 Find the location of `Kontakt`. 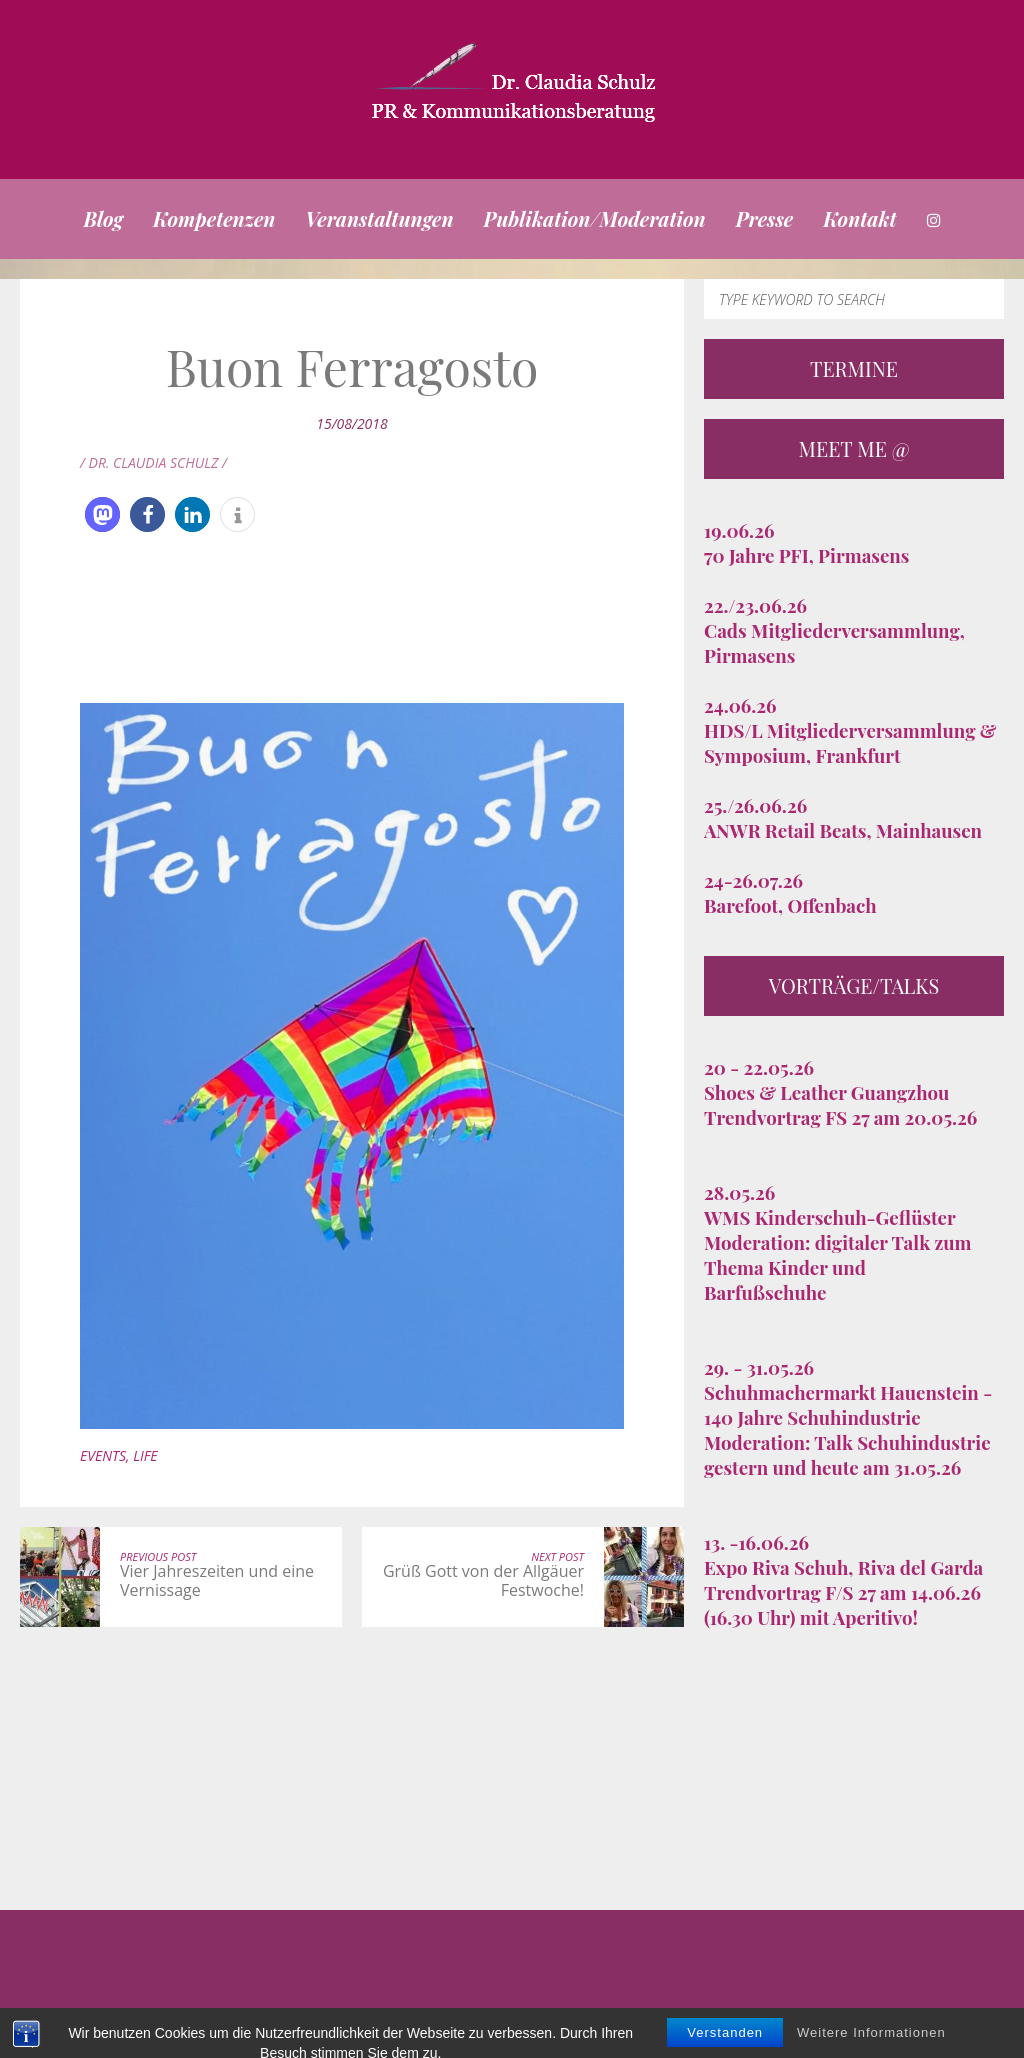

Kontakt is located at coordinates (859, 218).